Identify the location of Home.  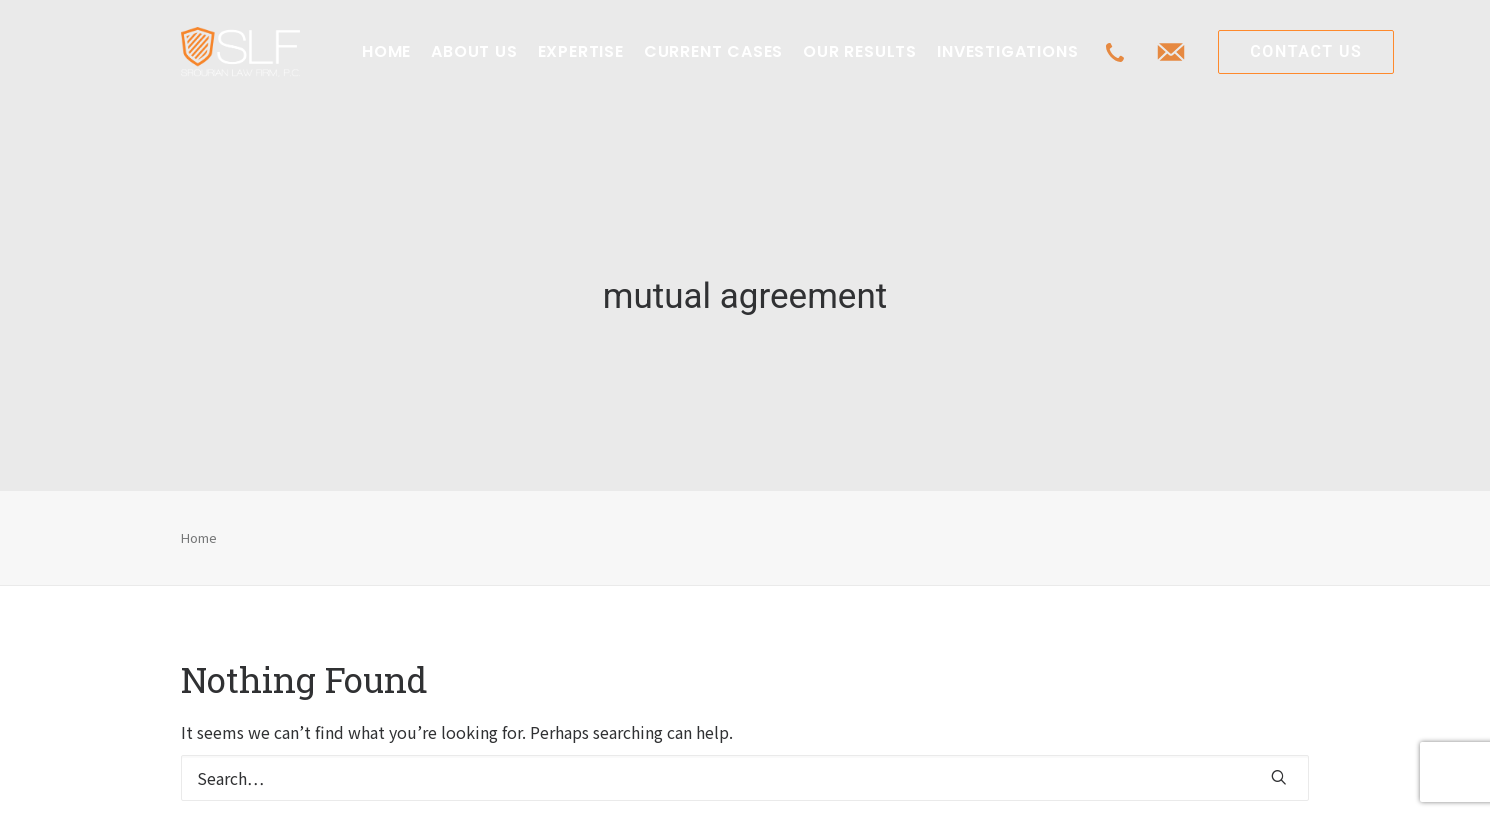
(199, 520).